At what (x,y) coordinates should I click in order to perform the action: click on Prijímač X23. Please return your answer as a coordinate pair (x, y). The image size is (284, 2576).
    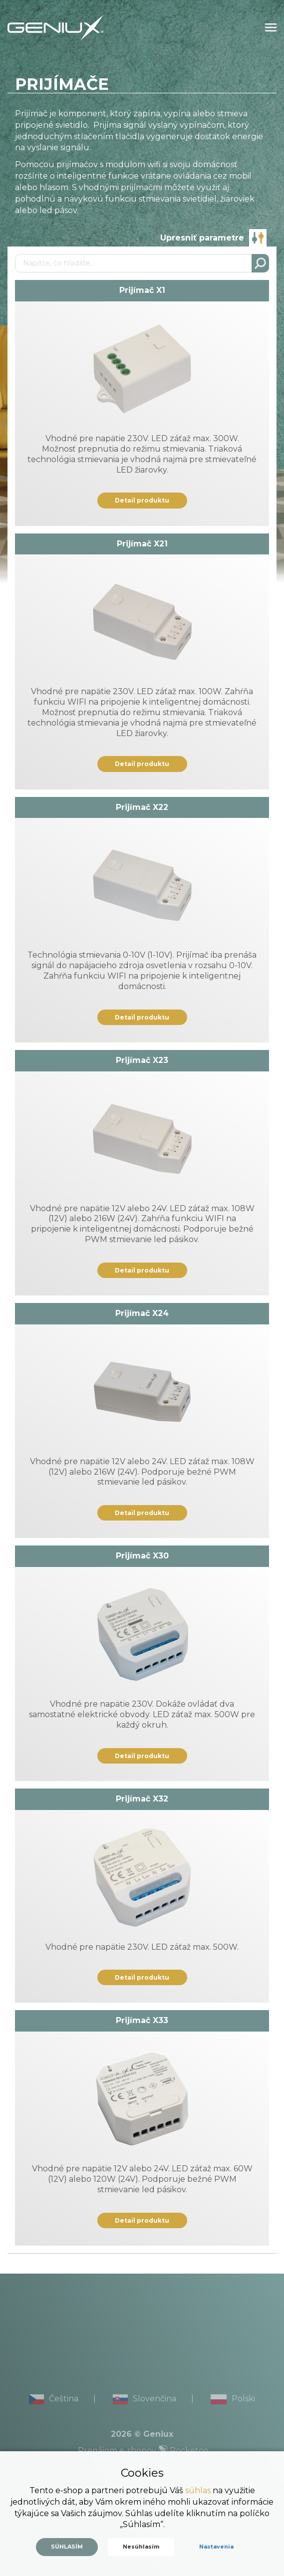
    Looking at the image, I should click on (142, 1060).